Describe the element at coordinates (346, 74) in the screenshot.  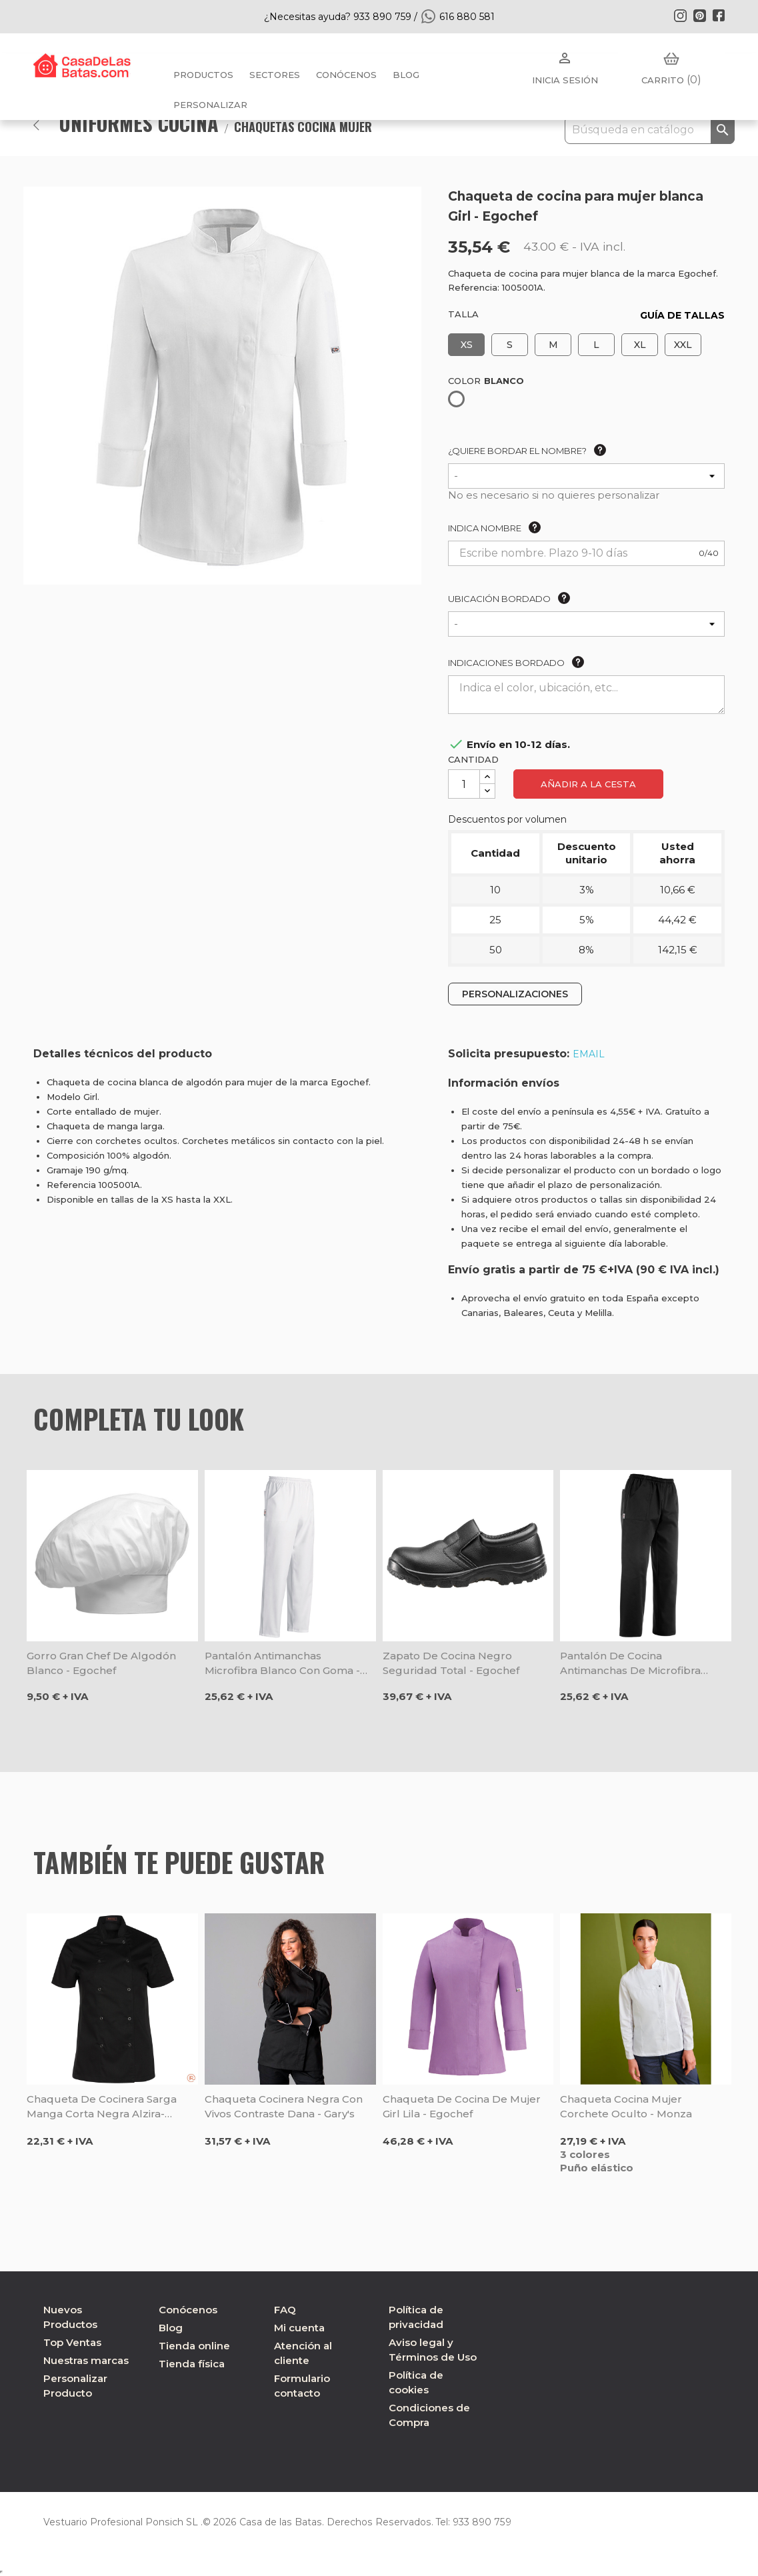
I see `Conócenos` at that location.